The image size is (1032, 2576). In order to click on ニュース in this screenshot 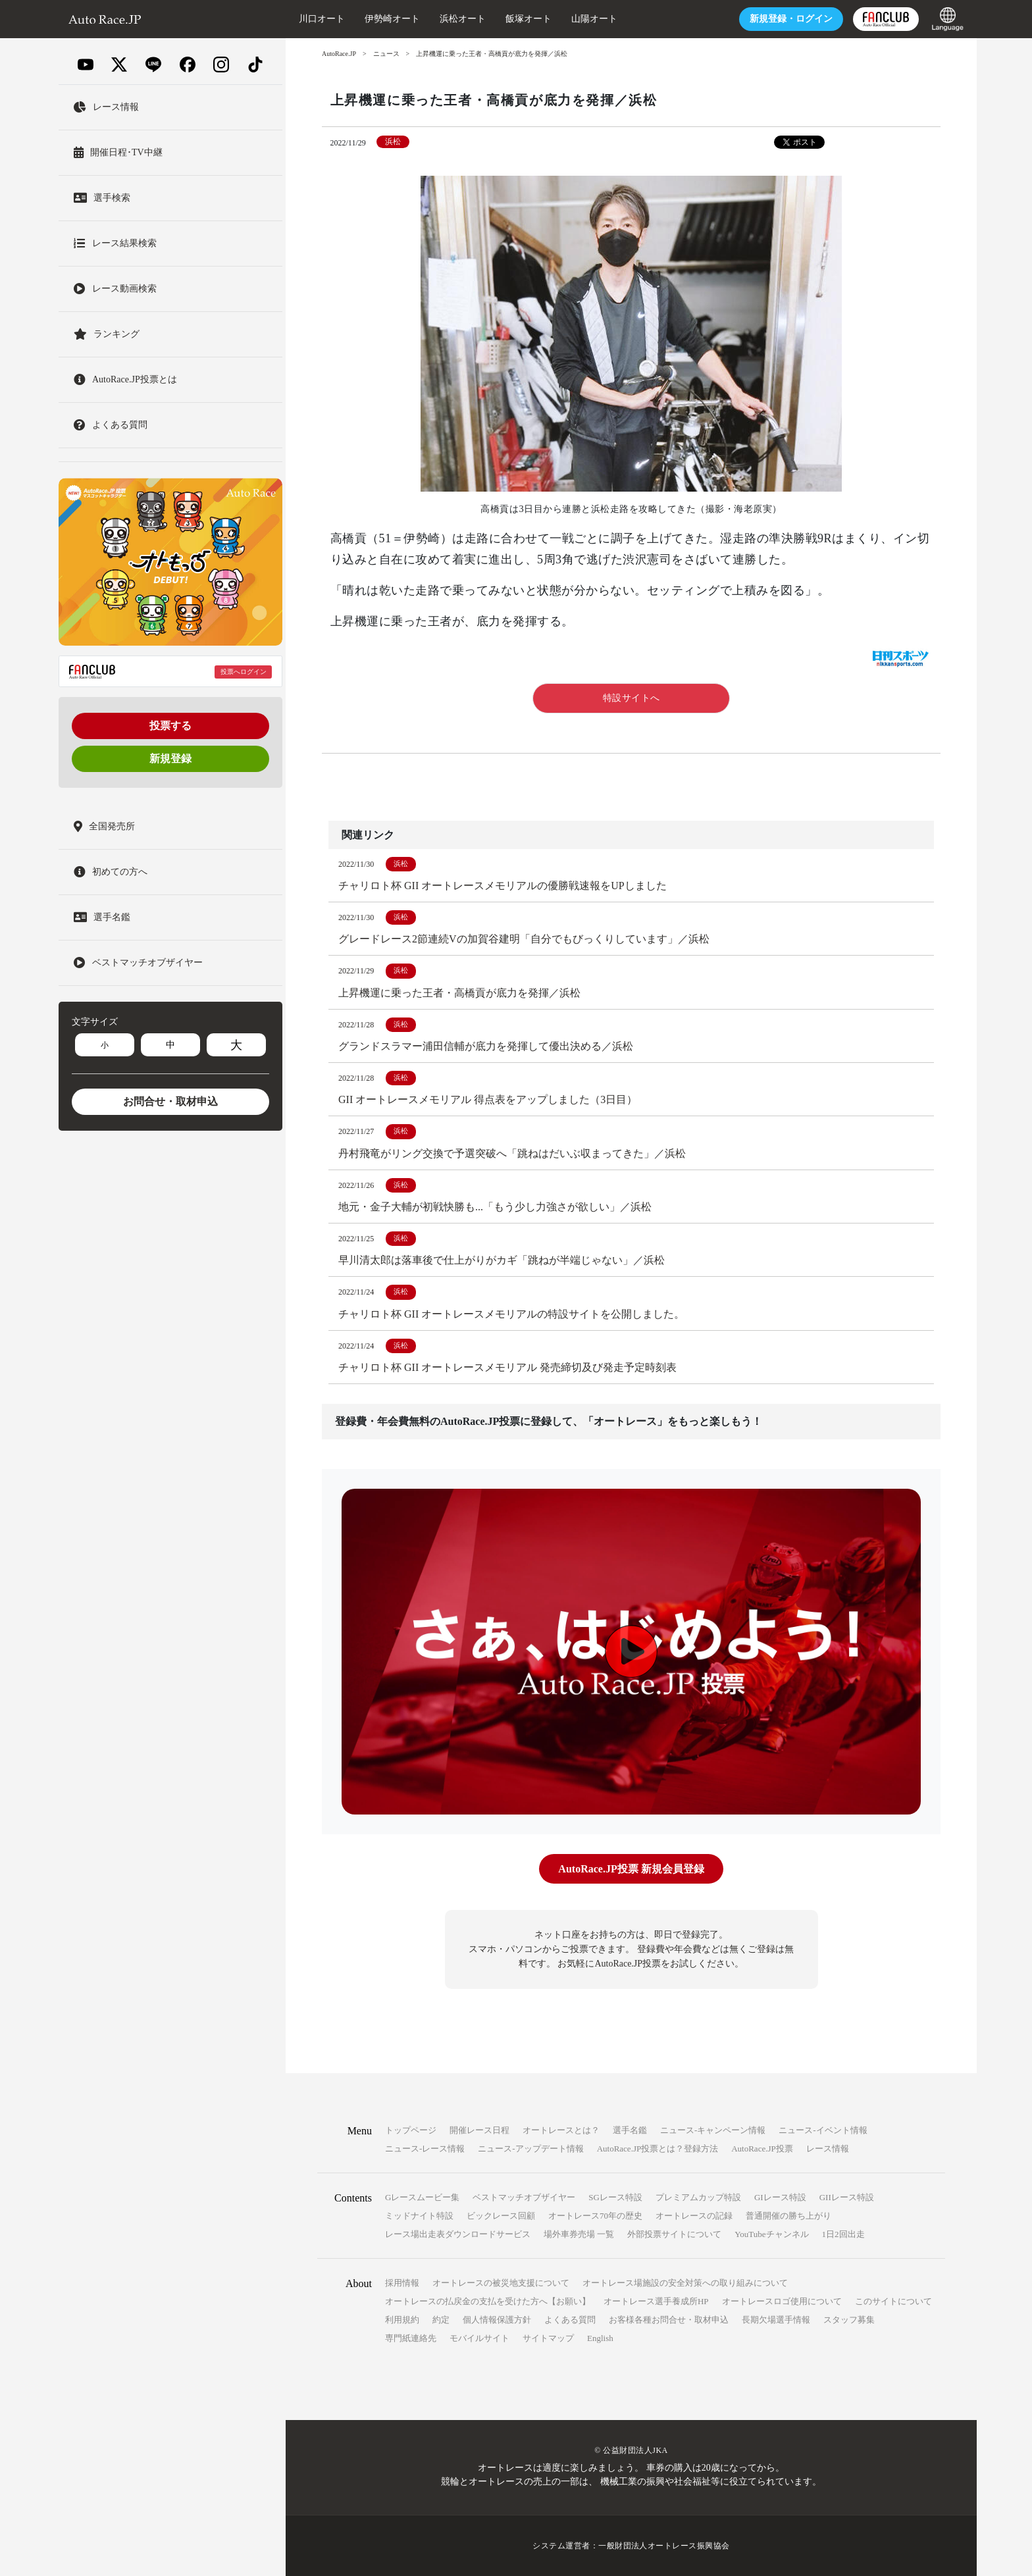, I will do `click(386, 53)`.